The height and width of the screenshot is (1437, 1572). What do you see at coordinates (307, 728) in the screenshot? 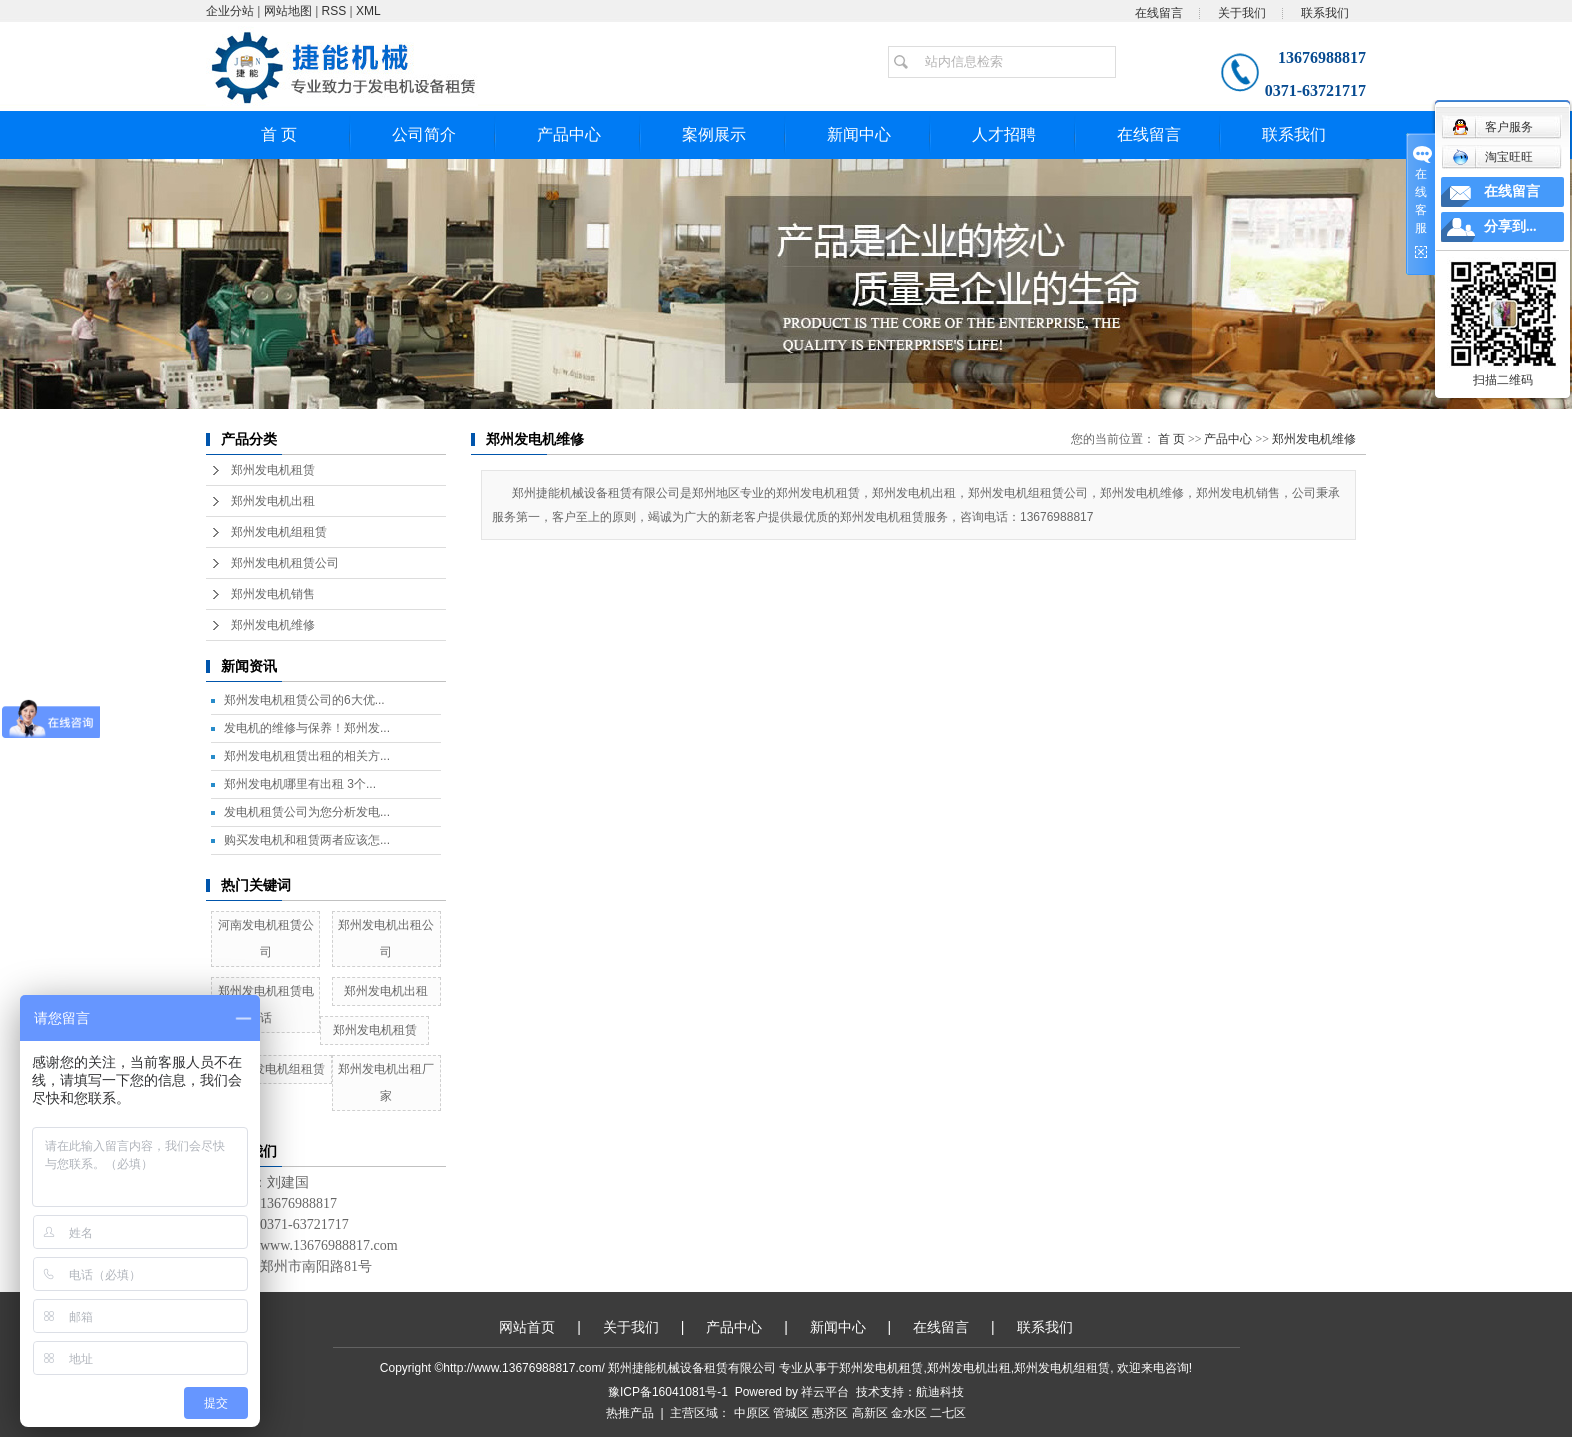
I see `发电机的维修与保养！郑州发...` at bounding box center [307, 728].